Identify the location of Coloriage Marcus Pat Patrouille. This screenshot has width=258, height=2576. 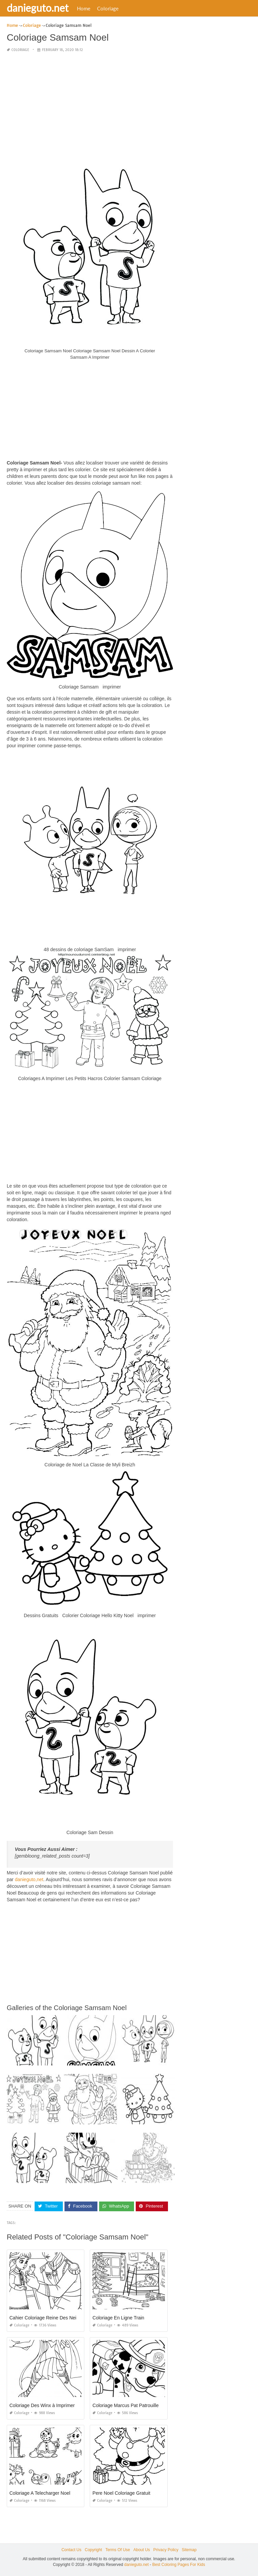
(125, 2405).